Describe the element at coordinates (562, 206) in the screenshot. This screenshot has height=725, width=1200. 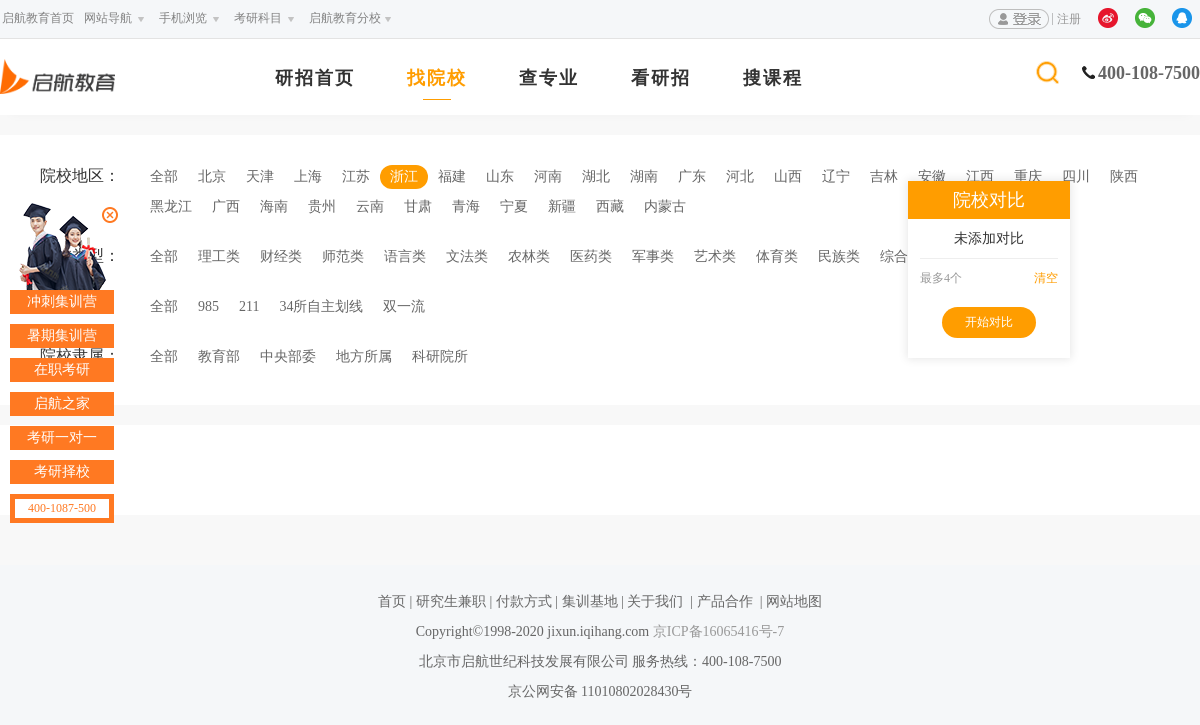
I see `新疆` at that location.